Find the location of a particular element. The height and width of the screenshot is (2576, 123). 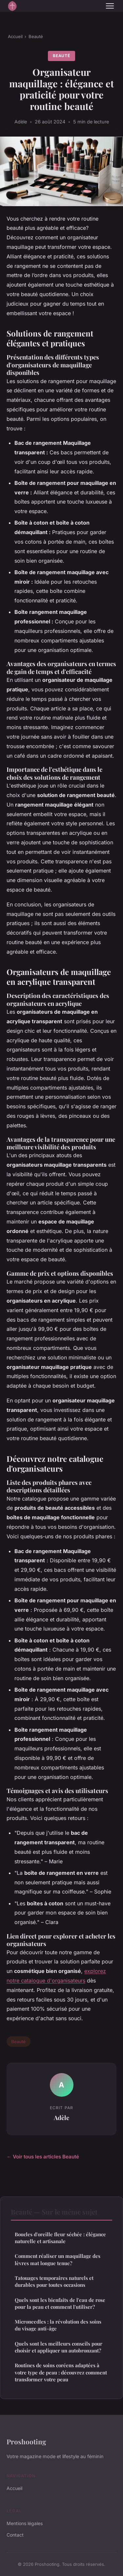

Accueil is located at coordinates (15, 36).